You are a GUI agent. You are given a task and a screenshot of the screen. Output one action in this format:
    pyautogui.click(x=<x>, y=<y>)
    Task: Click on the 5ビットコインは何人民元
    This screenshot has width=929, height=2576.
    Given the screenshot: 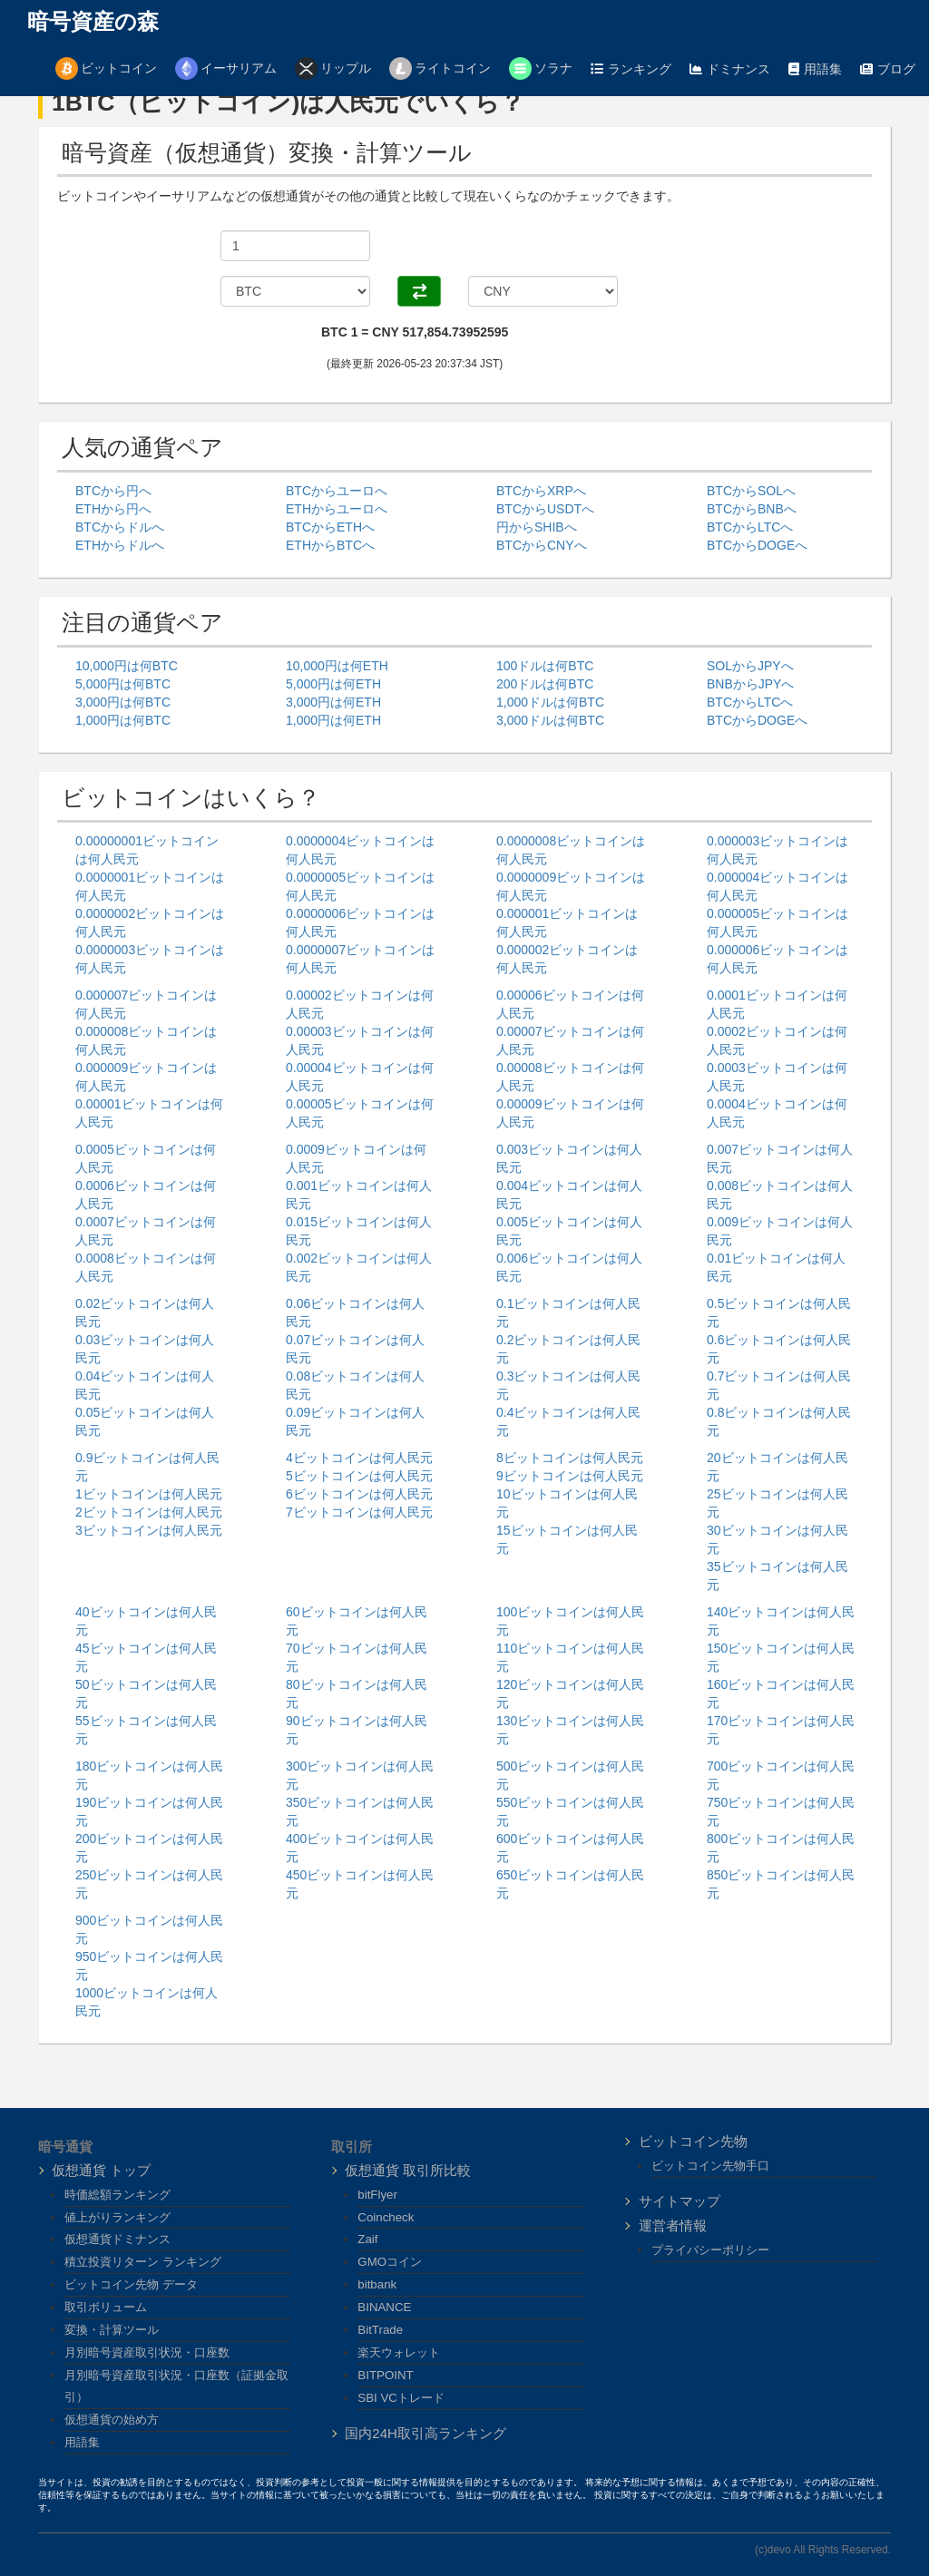 What is the action you would take?
    pyautogui.click(x=359, y=1476)
    